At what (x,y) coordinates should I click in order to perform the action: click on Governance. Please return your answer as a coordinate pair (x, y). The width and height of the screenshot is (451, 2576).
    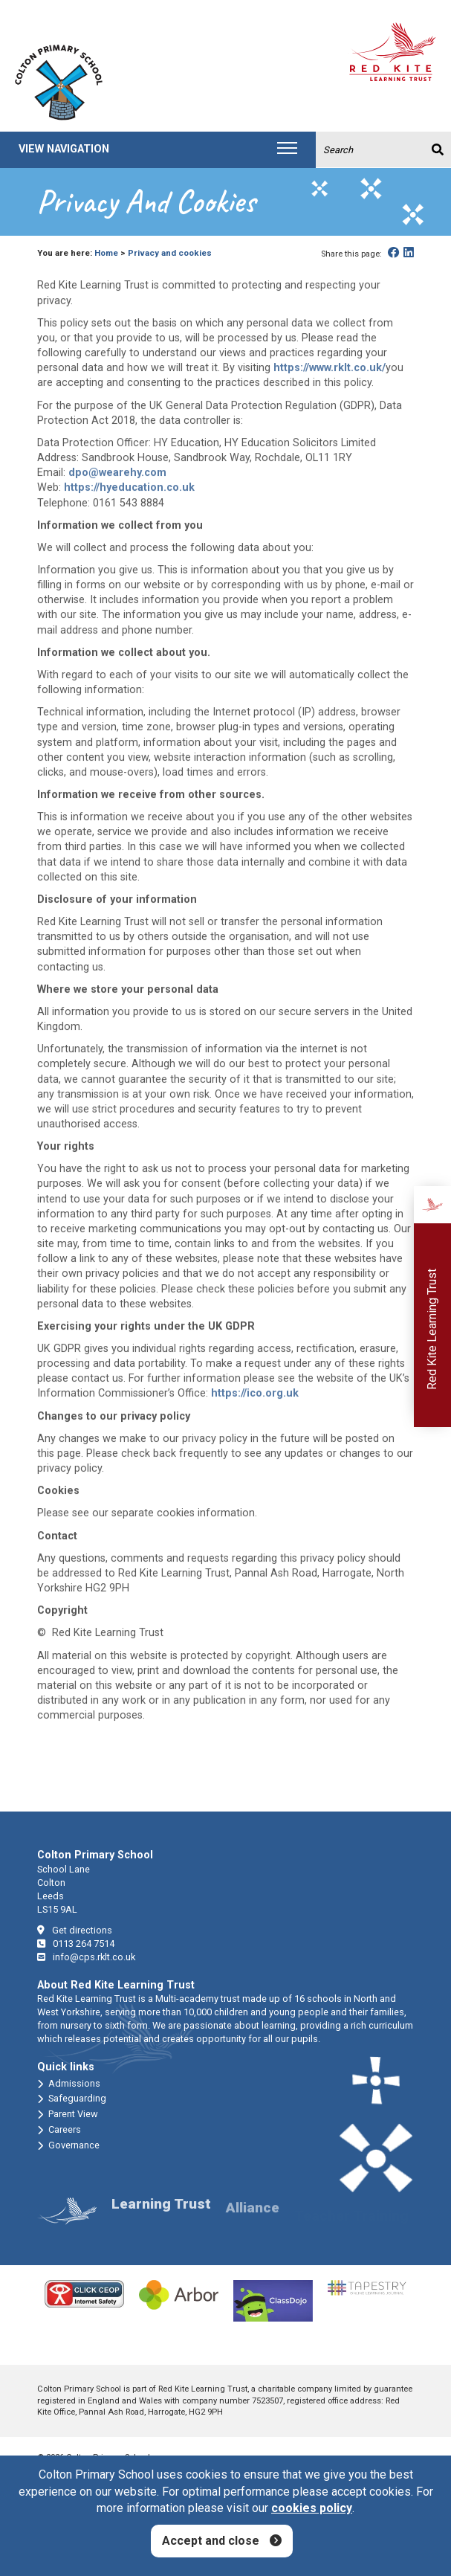
    Looking at the image, I should click on (68, 2145).